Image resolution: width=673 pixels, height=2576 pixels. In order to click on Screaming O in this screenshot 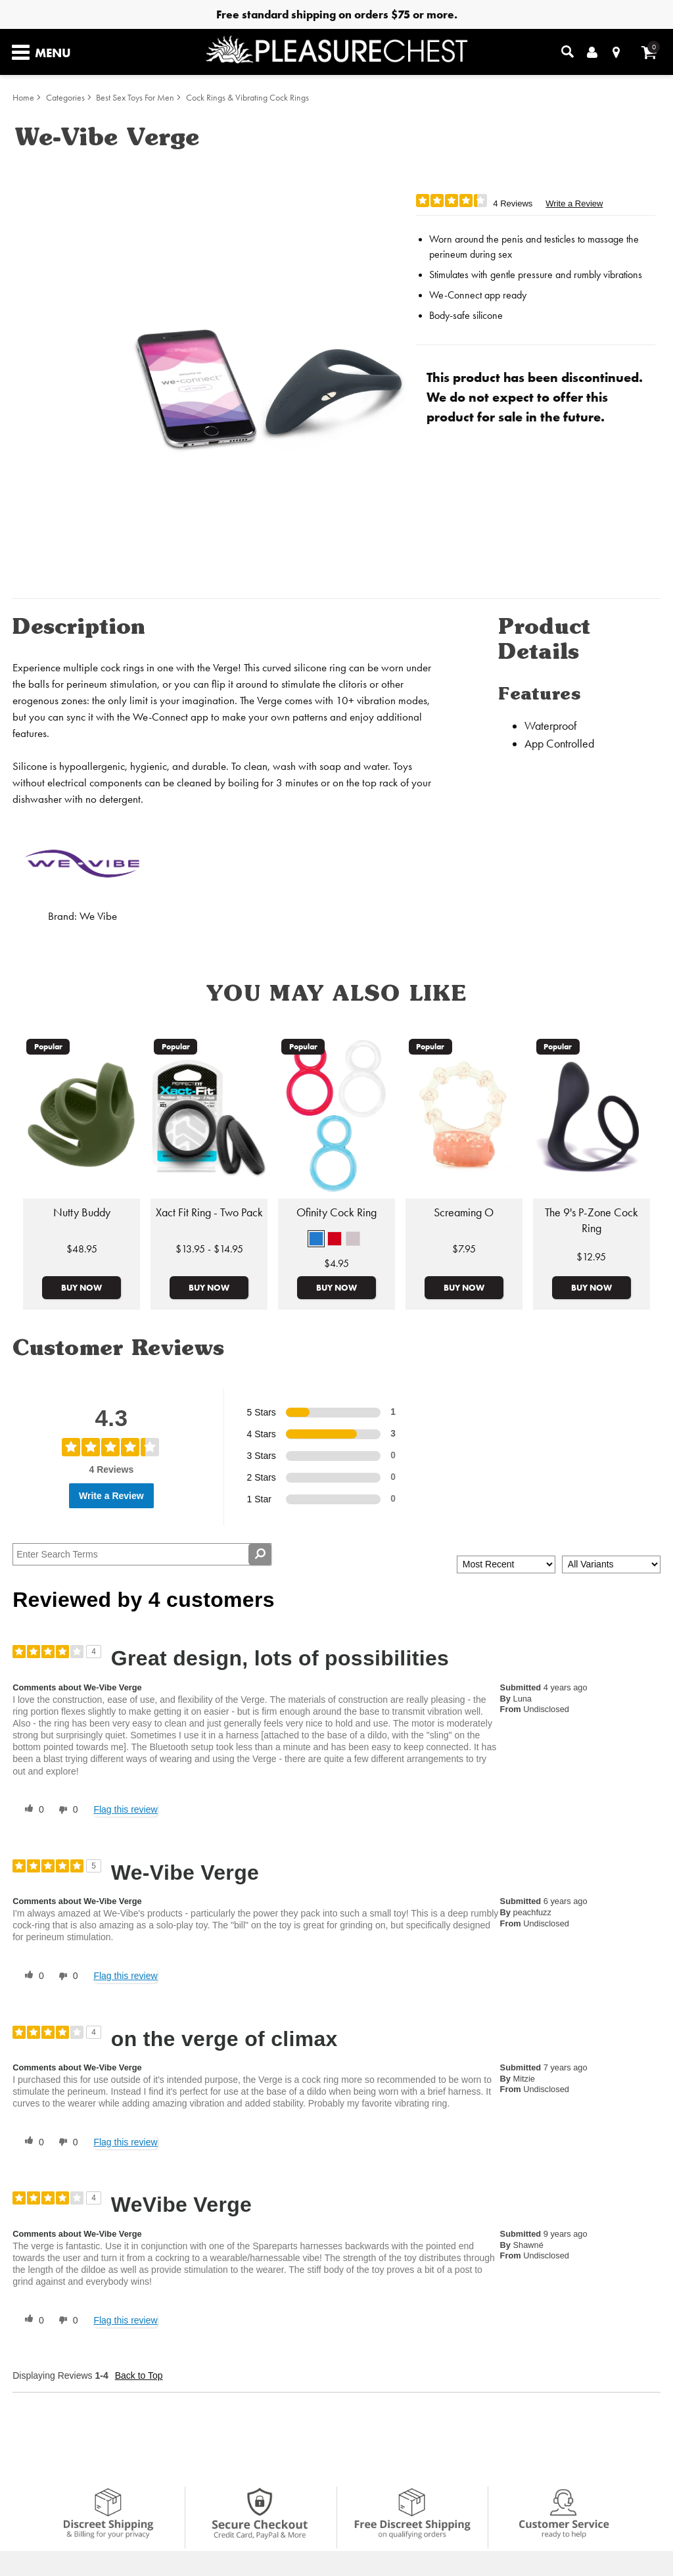, I will do `click(464, 1212)`.